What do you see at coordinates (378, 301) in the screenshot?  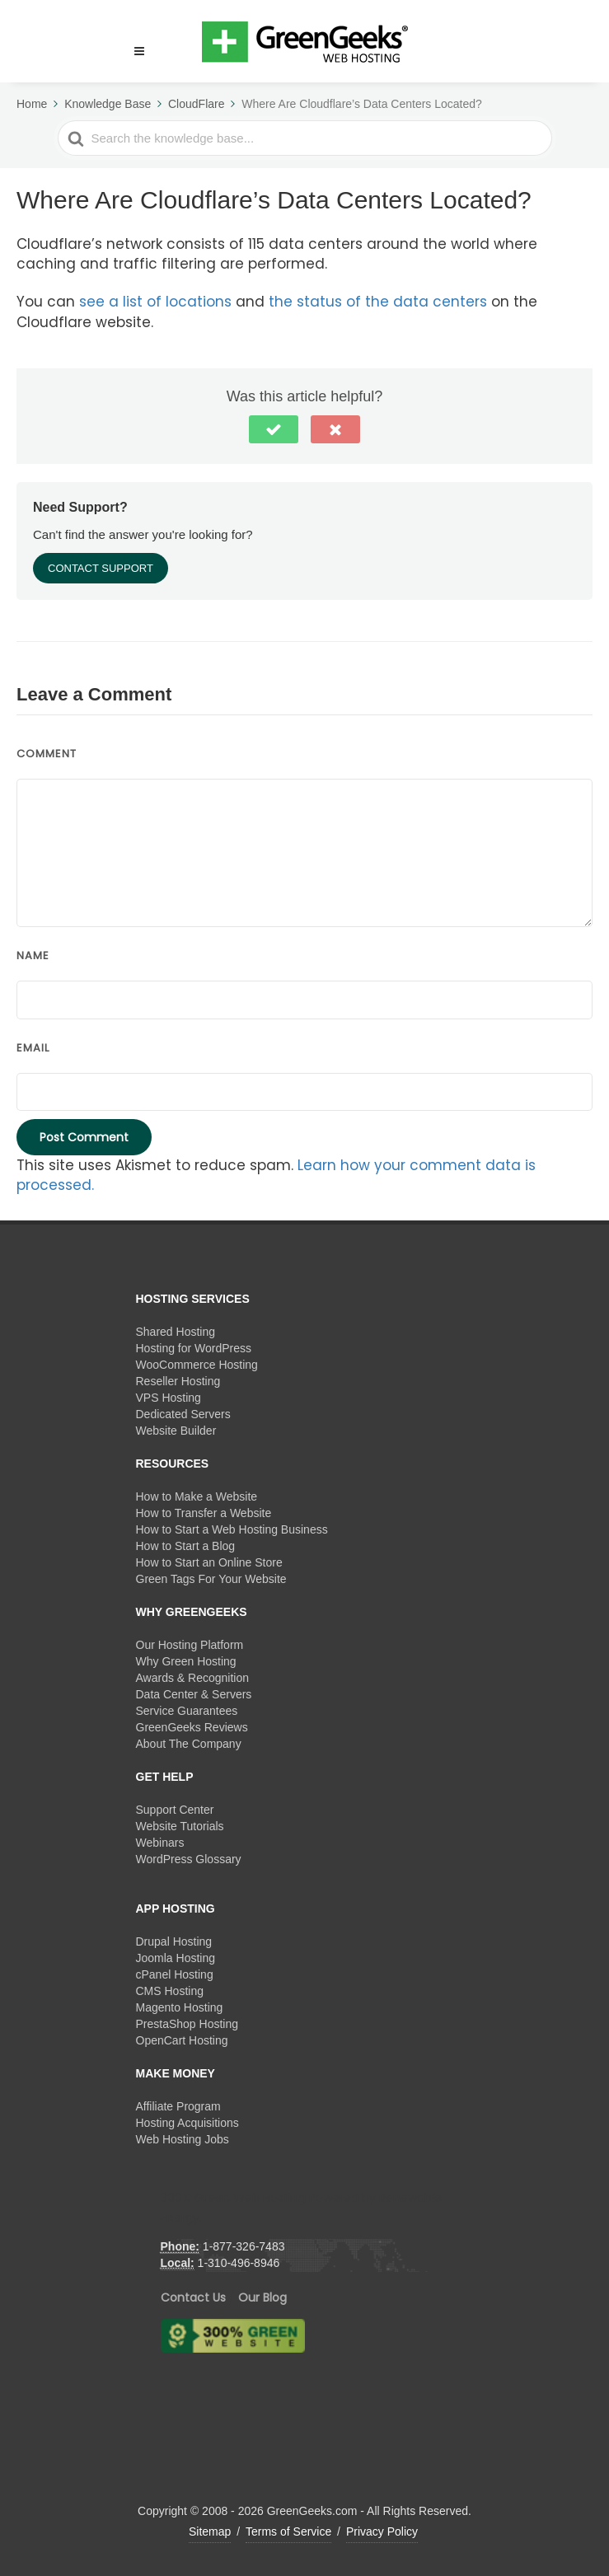 I see `the status of the data centers` at bounding box center [378, 301].